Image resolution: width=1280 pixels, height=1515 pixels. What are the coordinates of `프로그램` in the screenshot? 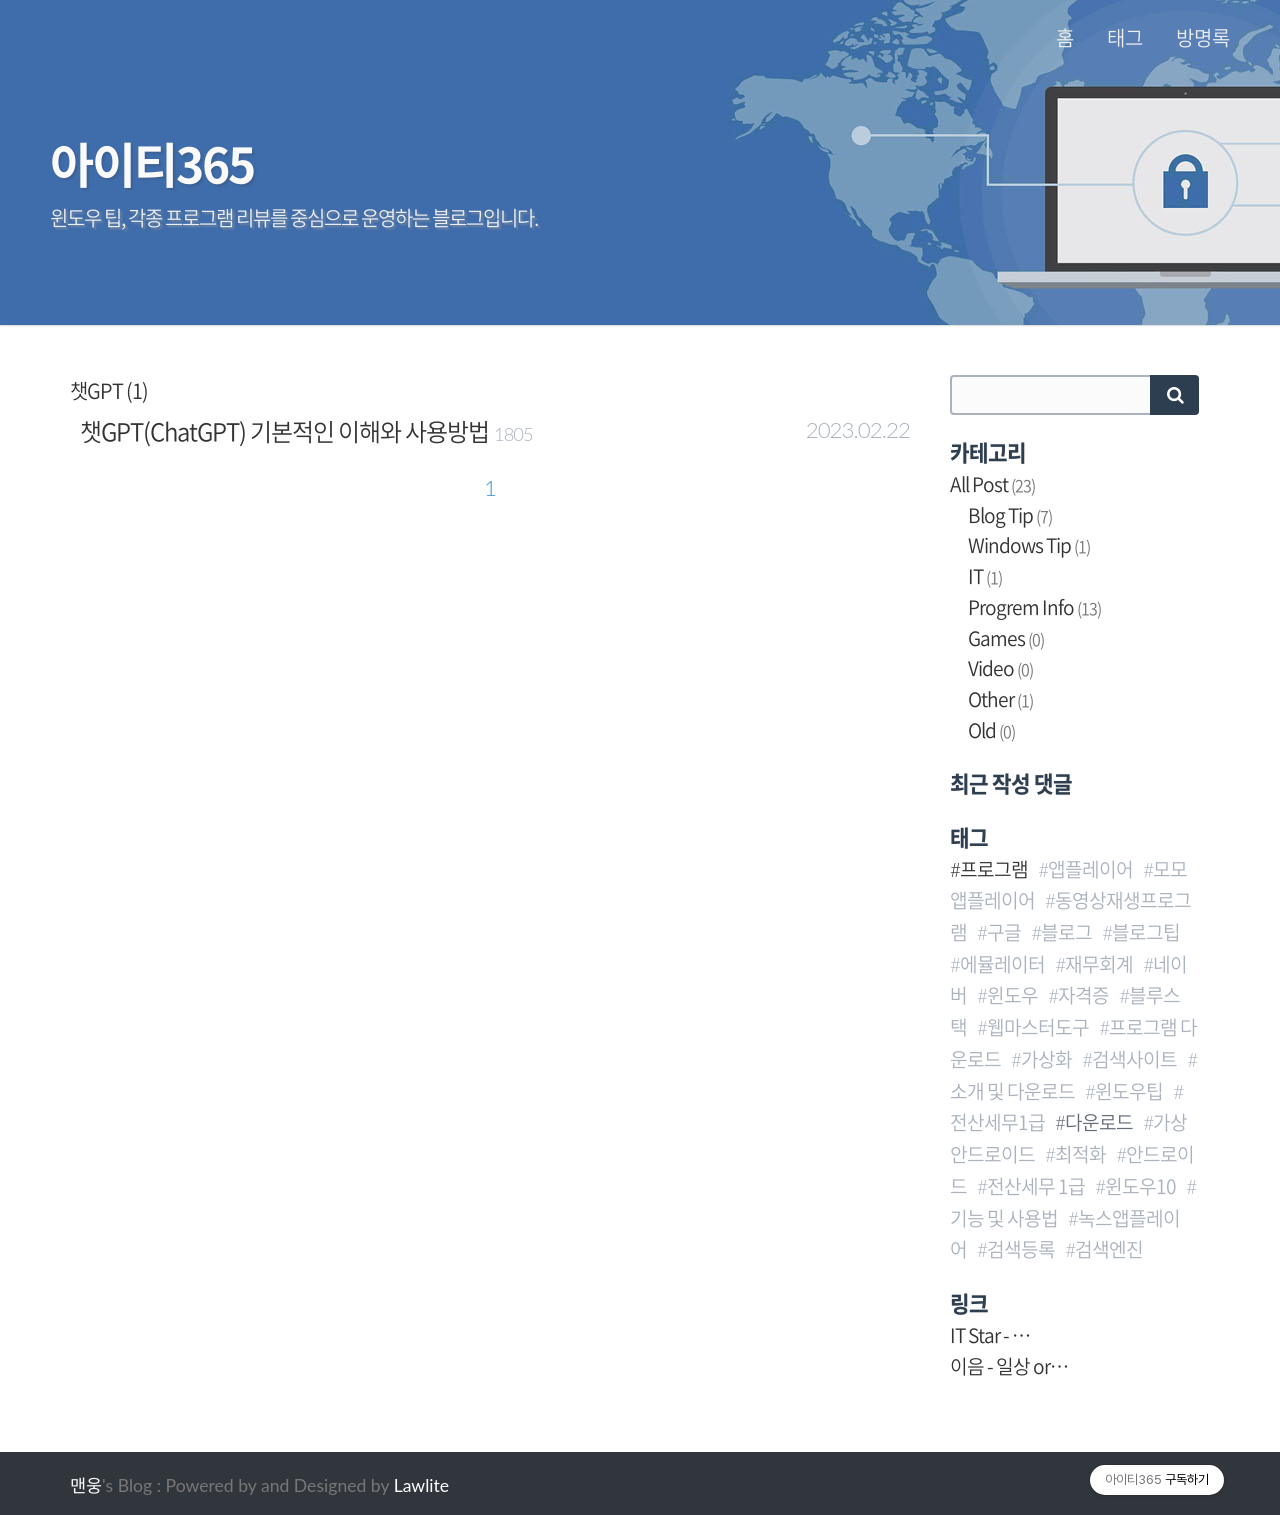 It's located at (994, 869).